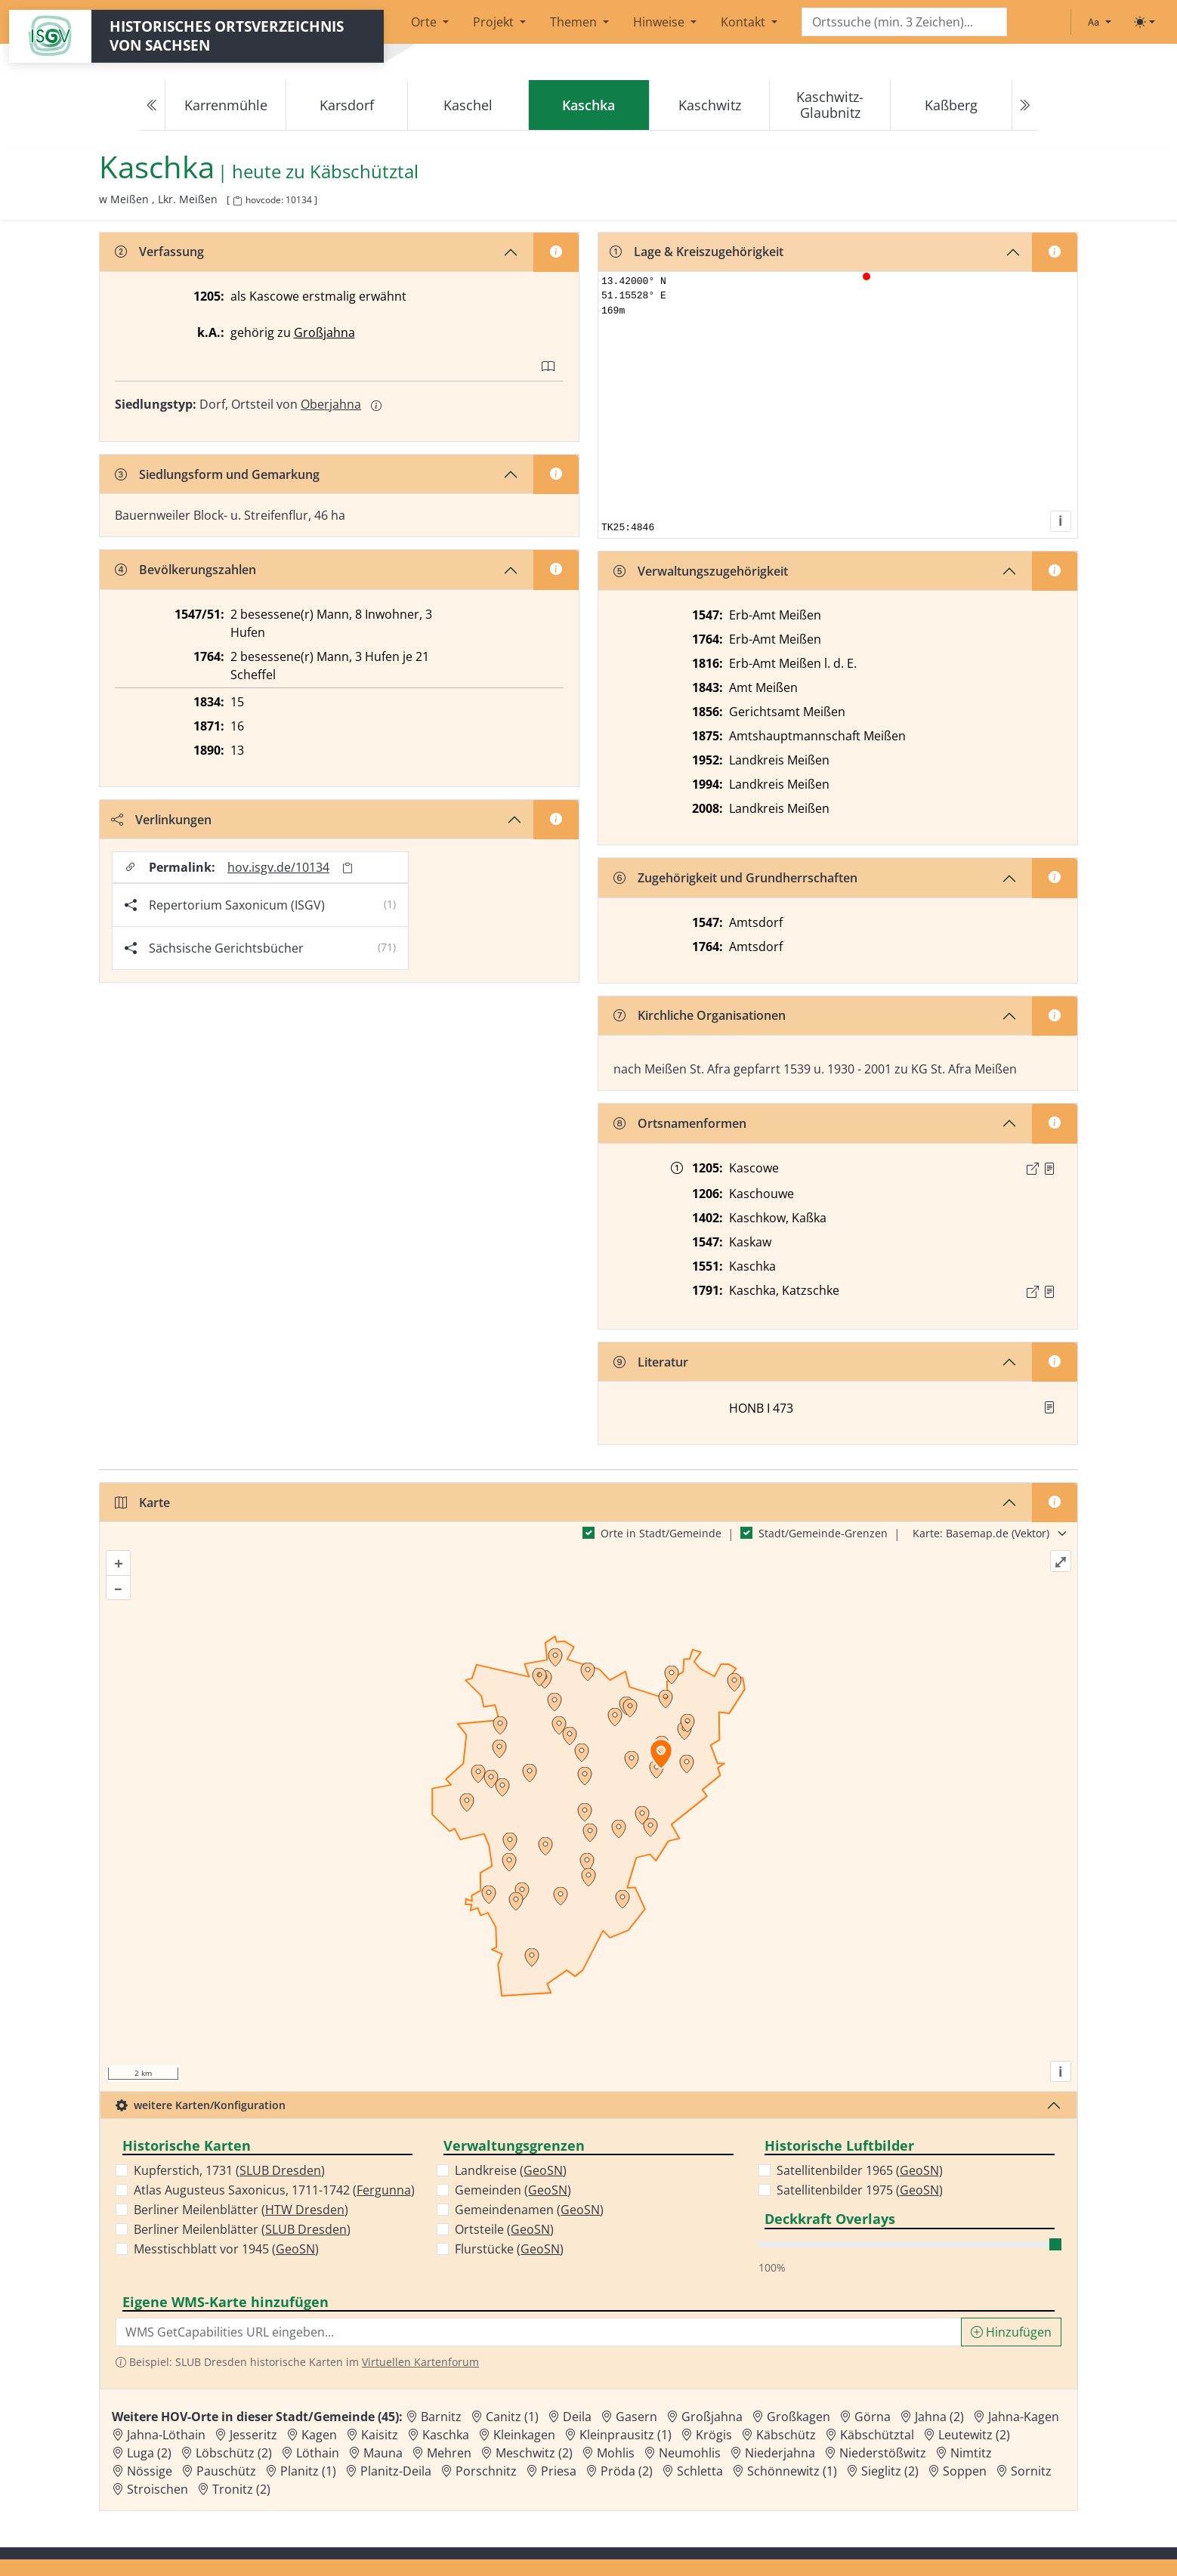 The image size is (1177, 2576). I want to click on Käbschütztal [Zur Seite von Käbschütztal], so click(364, 172).